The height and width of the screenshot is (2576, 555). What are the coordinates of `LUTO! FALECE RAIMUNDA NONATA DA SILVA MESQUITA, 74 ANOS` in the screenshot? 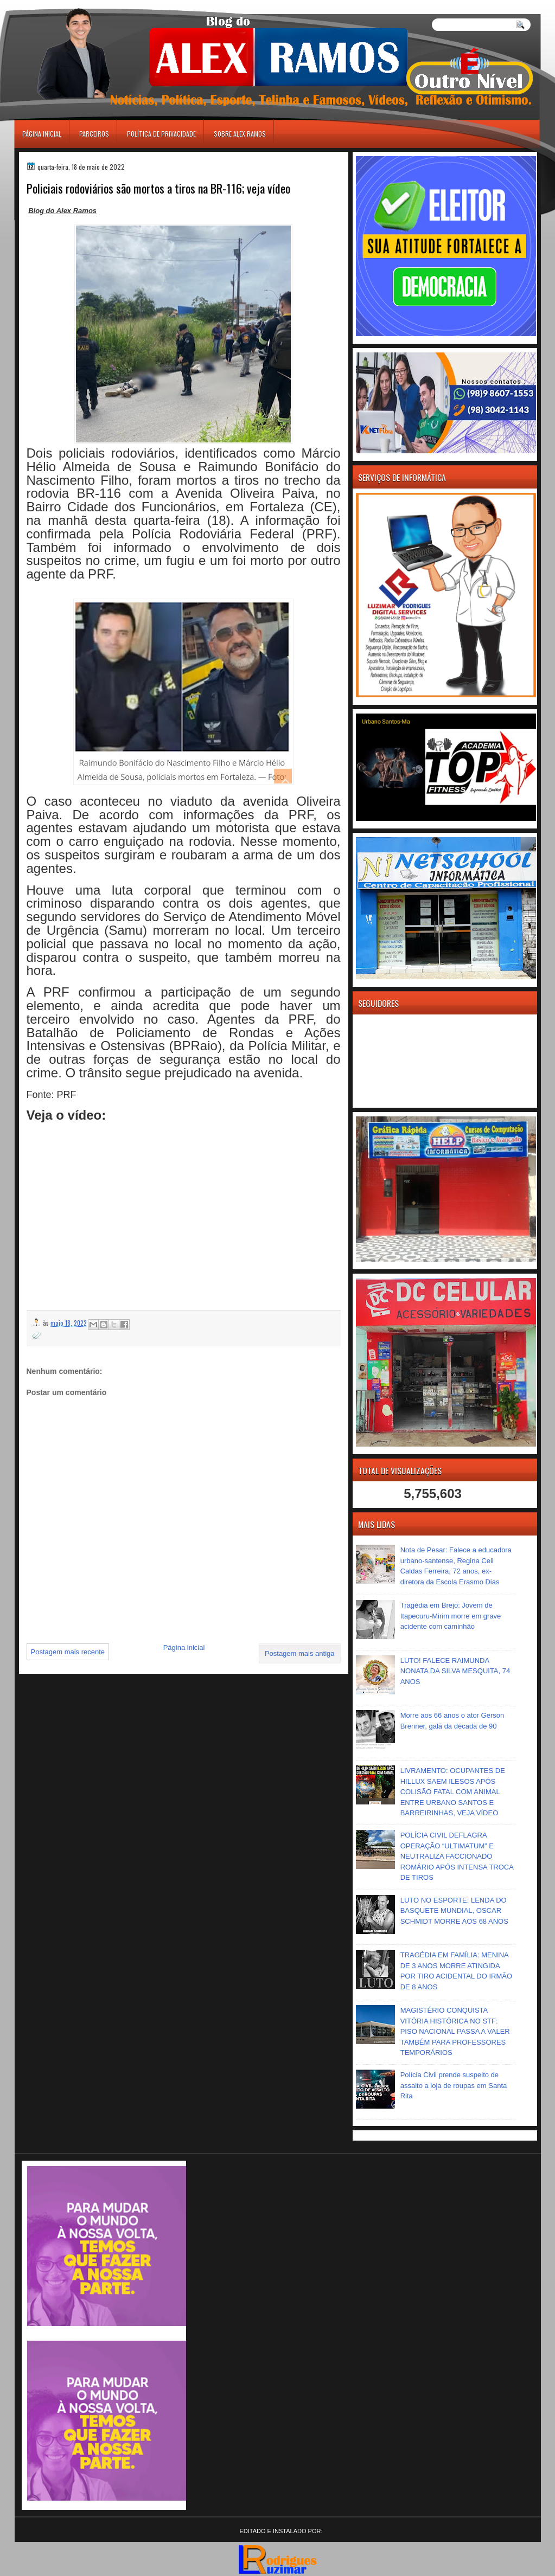 It's located at (455, 1671).